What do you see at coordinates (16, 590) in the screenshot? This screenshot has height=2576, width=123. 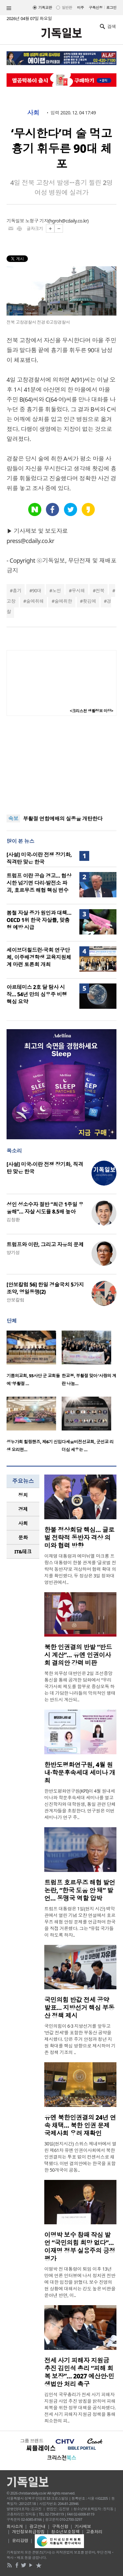 I see `흉기` at bounding box center [16, 590].